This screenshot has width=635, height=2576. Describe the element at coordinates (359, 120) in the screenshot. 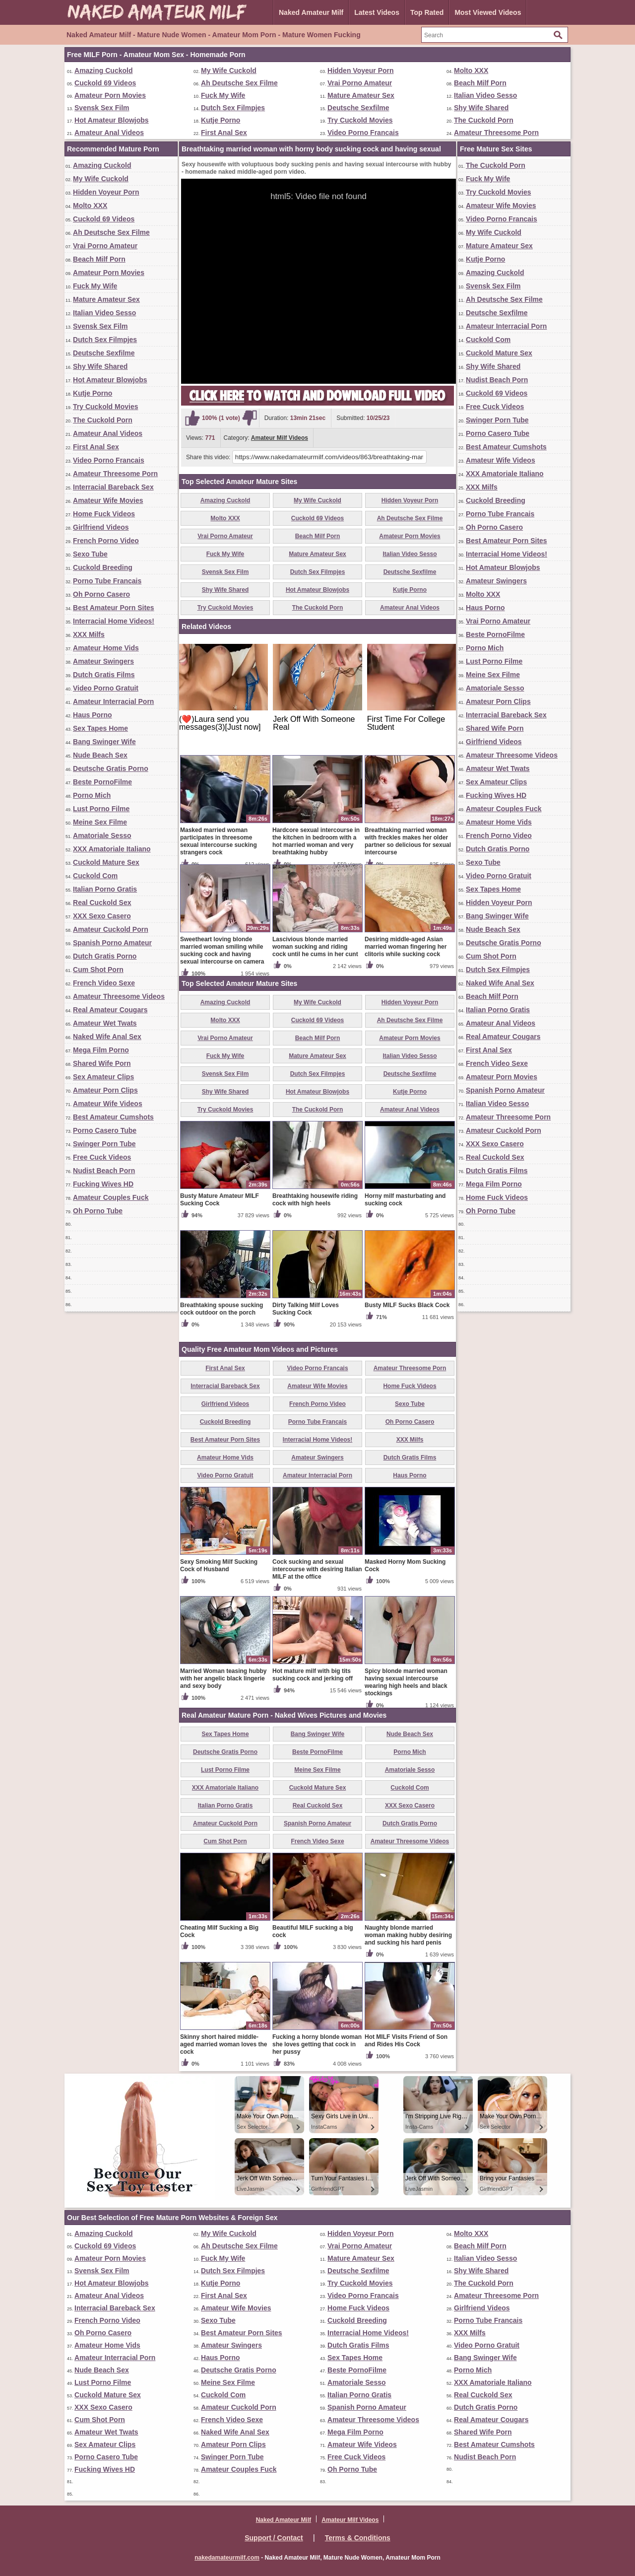

I see `Try Cuckold Movies` at that location.